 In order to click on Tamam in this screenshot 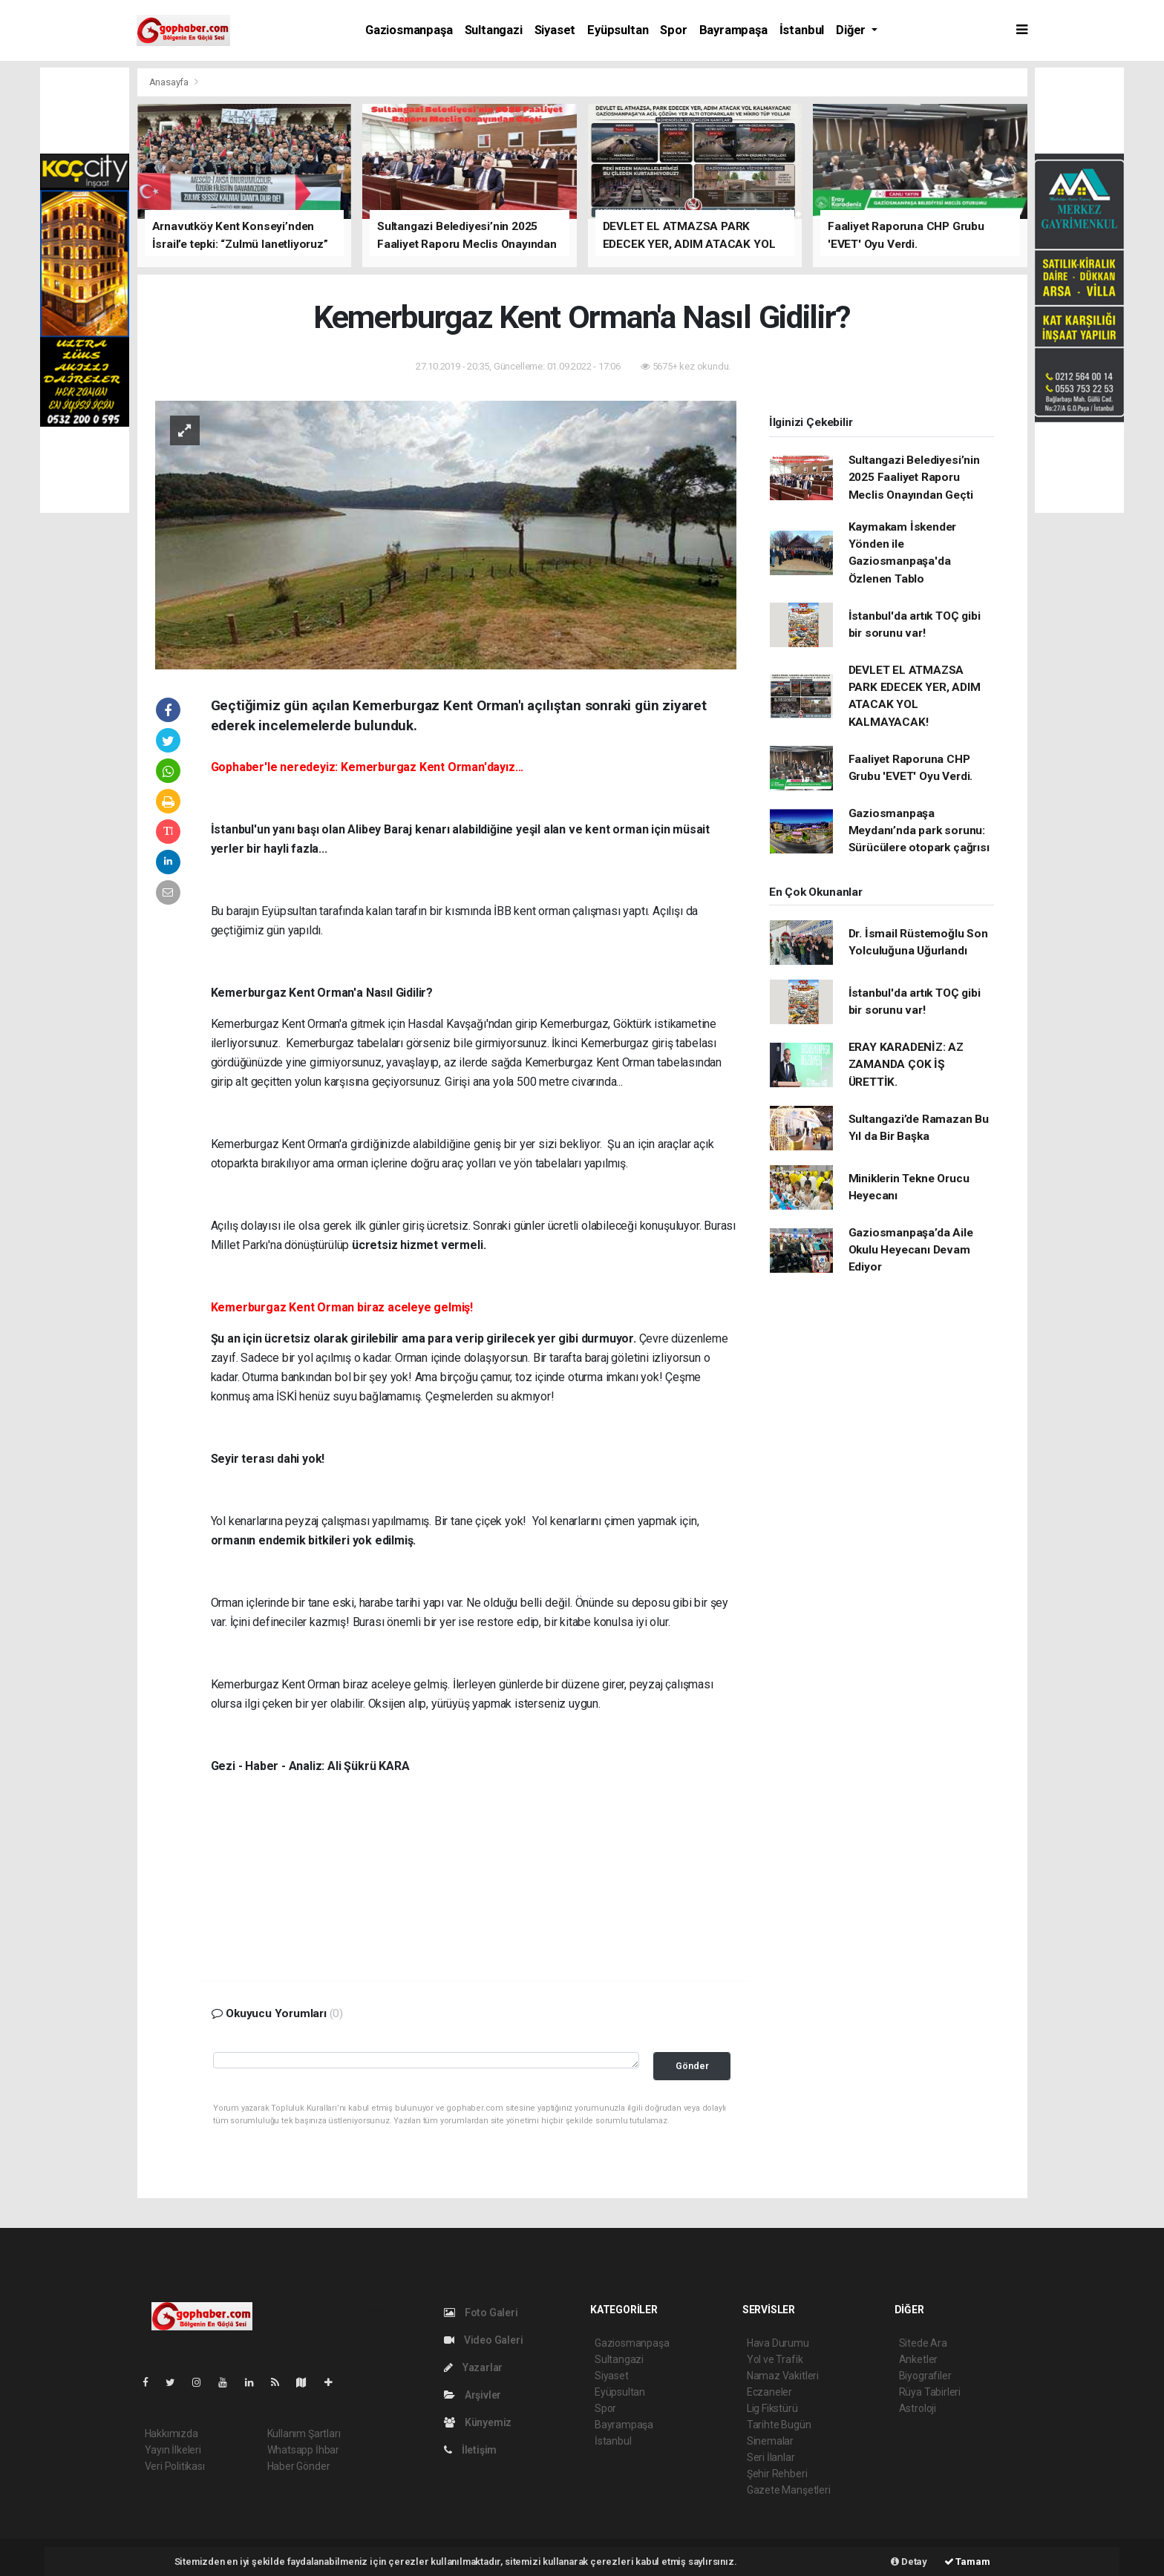, I will do `click(967, 2561)`.